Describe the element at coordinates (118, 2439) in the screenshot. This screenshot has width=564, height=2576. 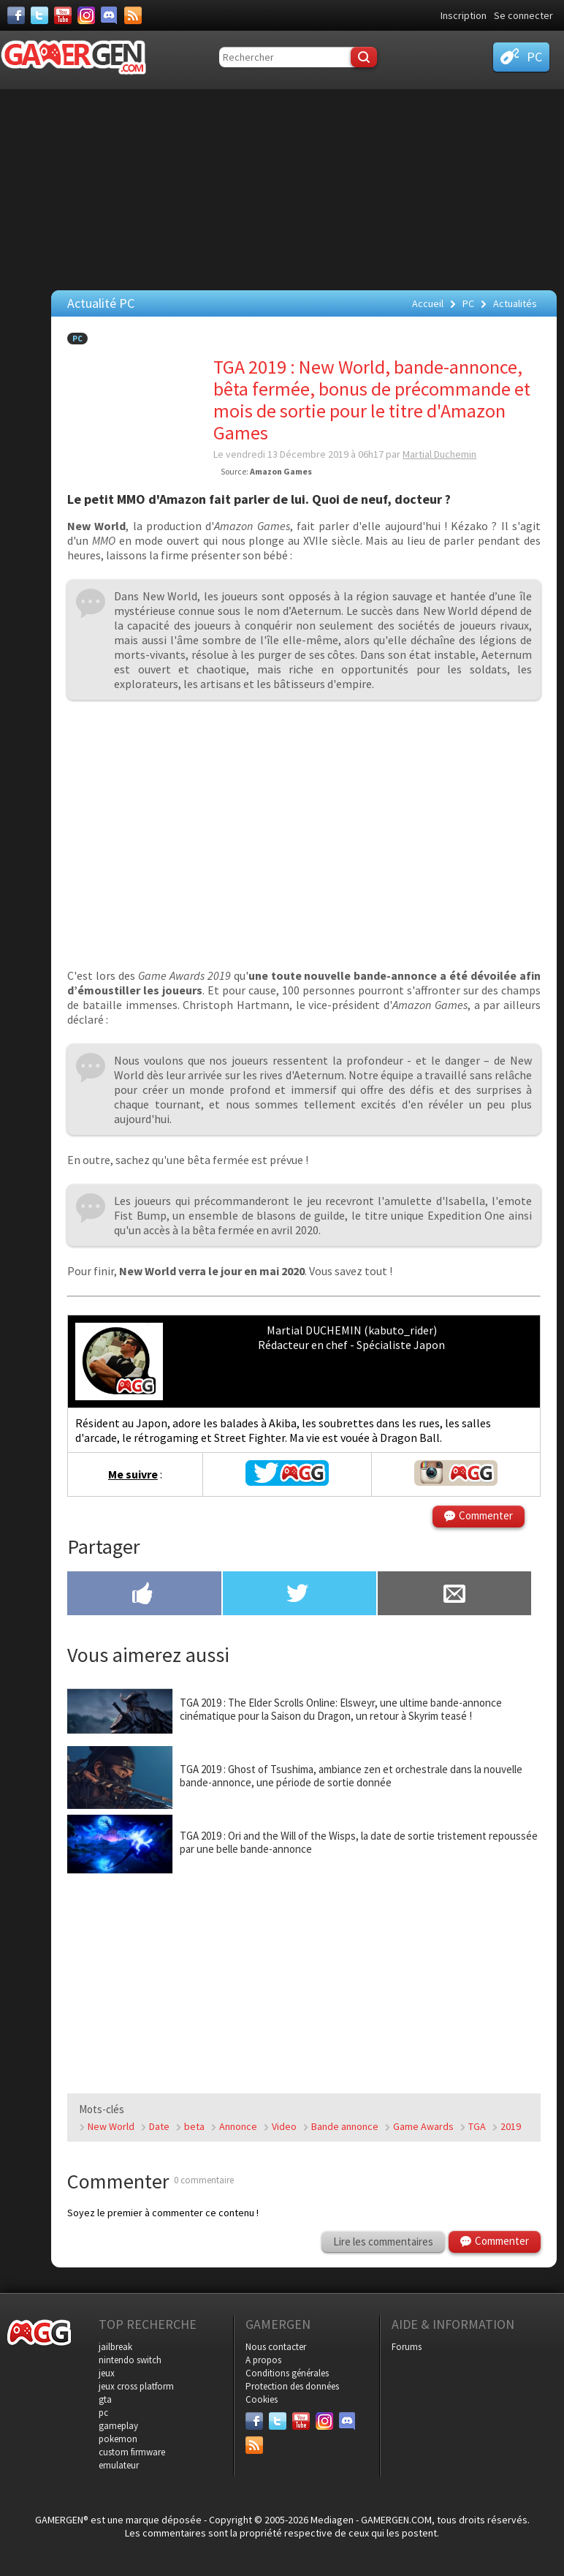
I see `pokemon` at that location.